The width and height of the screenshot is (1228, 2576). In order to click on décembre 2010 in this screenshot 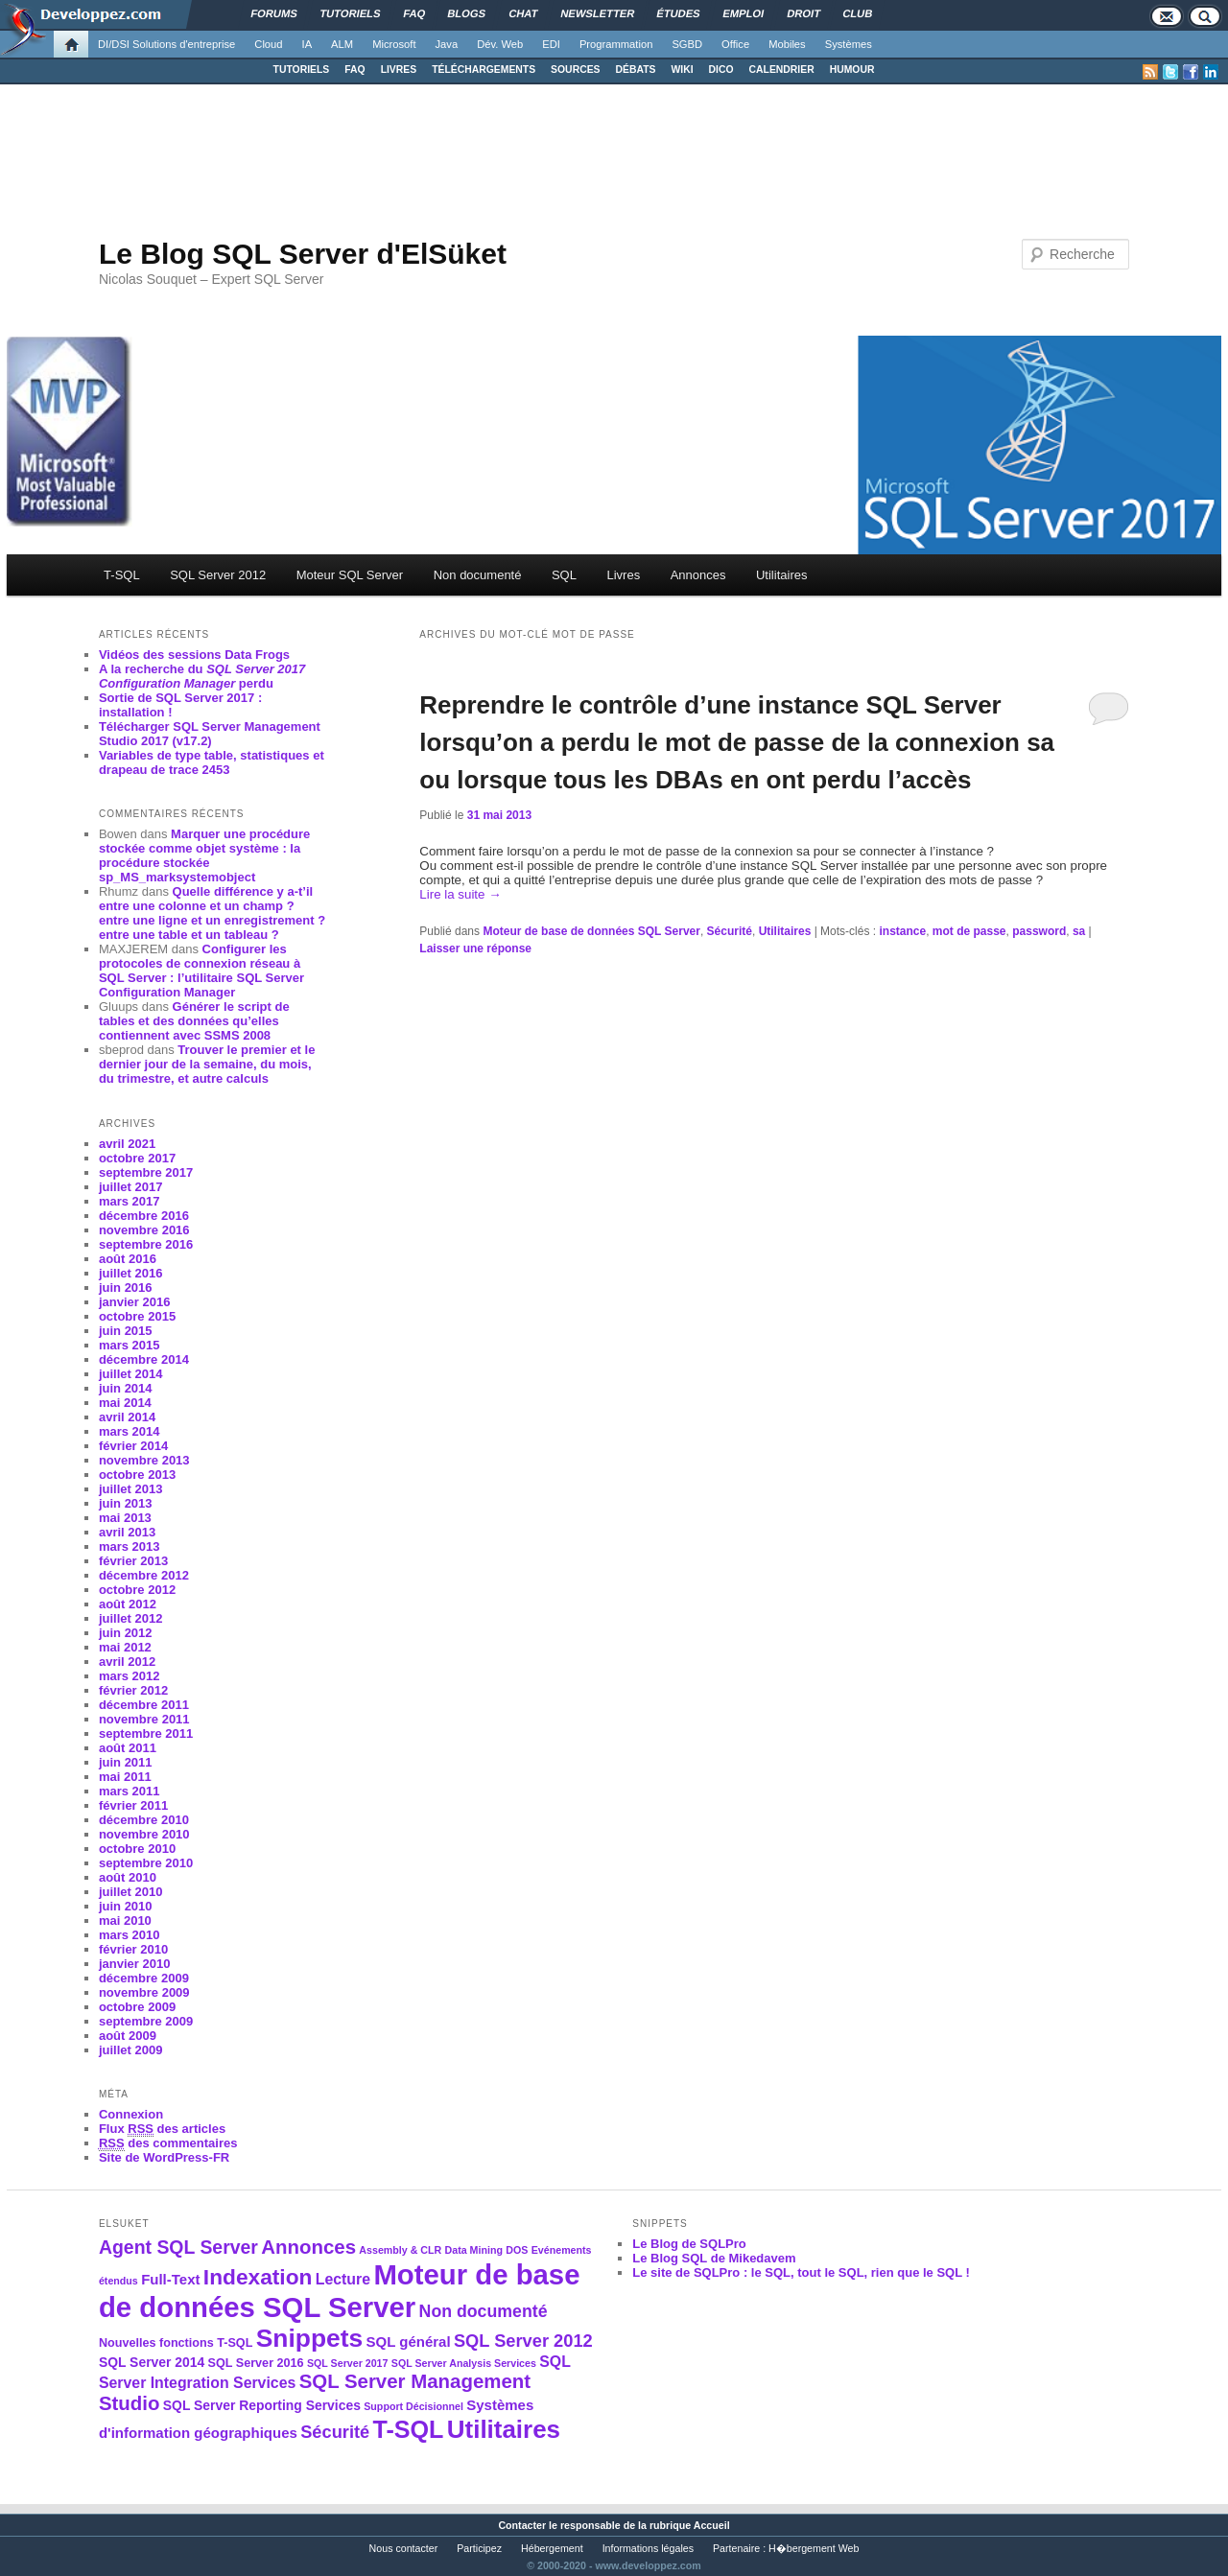, I will do `click(144, 1820)`.